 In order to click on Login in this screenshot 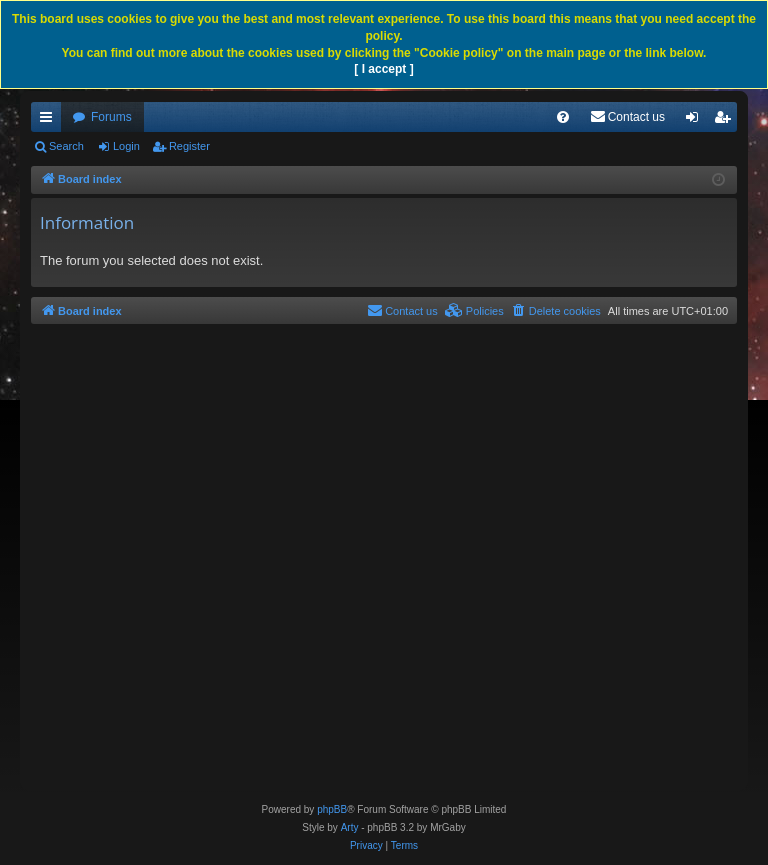, I will do `click(126, 146)`.